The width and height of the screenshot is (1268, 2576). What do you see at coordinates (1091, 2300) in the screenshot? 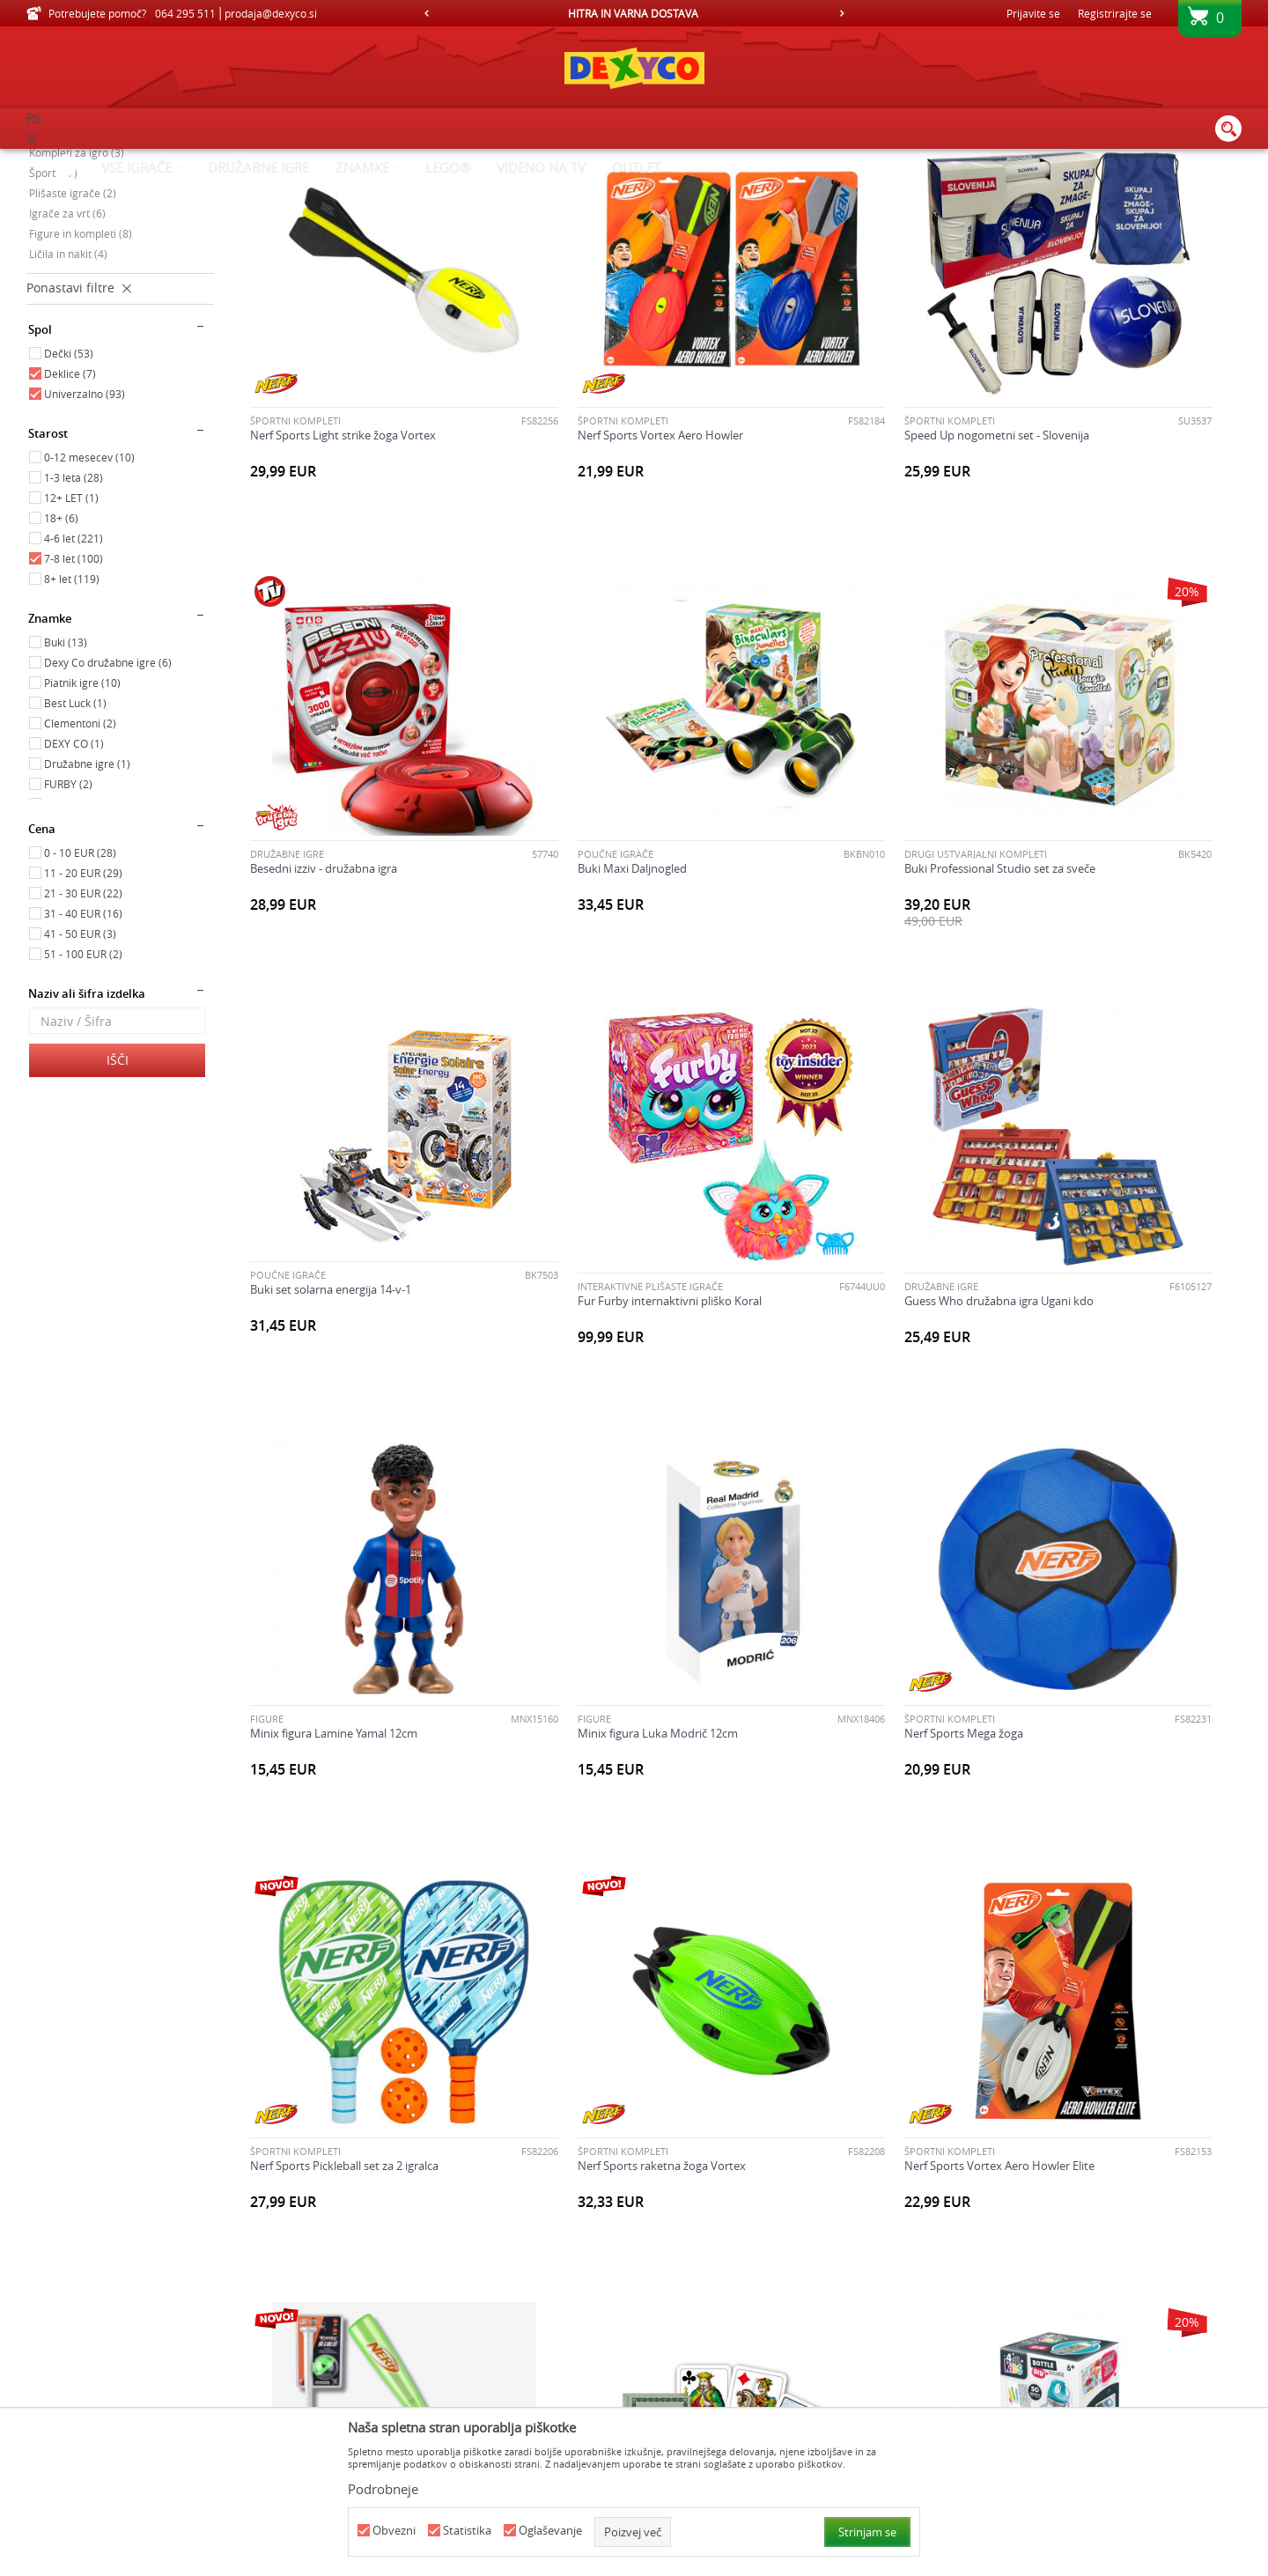
I see `Država mesto vas družabna igra` at bounding box center [1091, 2300].